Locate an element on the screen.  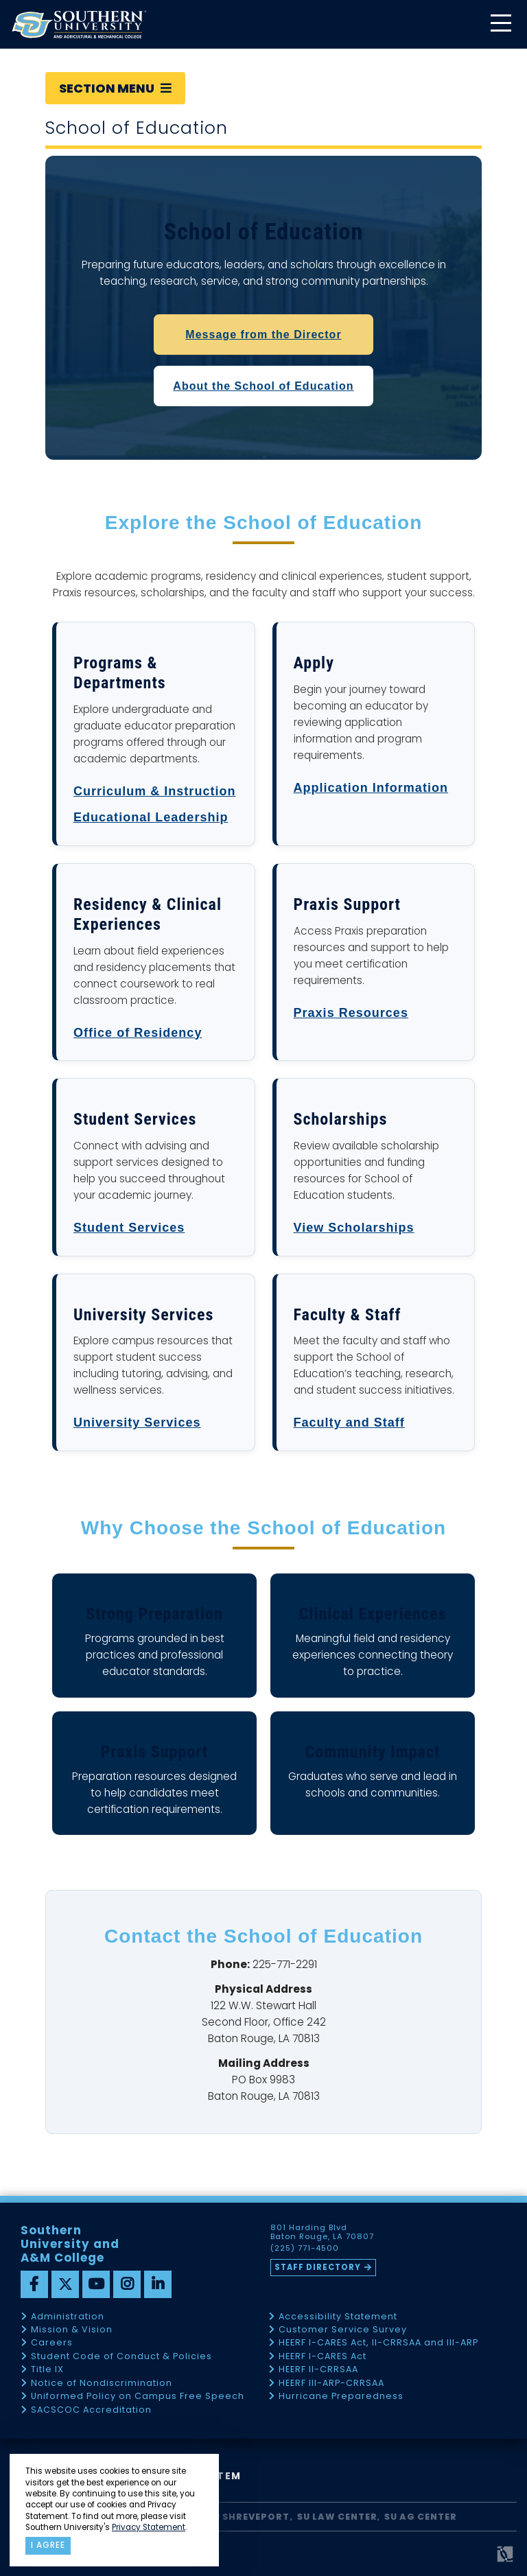
HEERF II-CRRSAA is located at coordinates (318, 2370).